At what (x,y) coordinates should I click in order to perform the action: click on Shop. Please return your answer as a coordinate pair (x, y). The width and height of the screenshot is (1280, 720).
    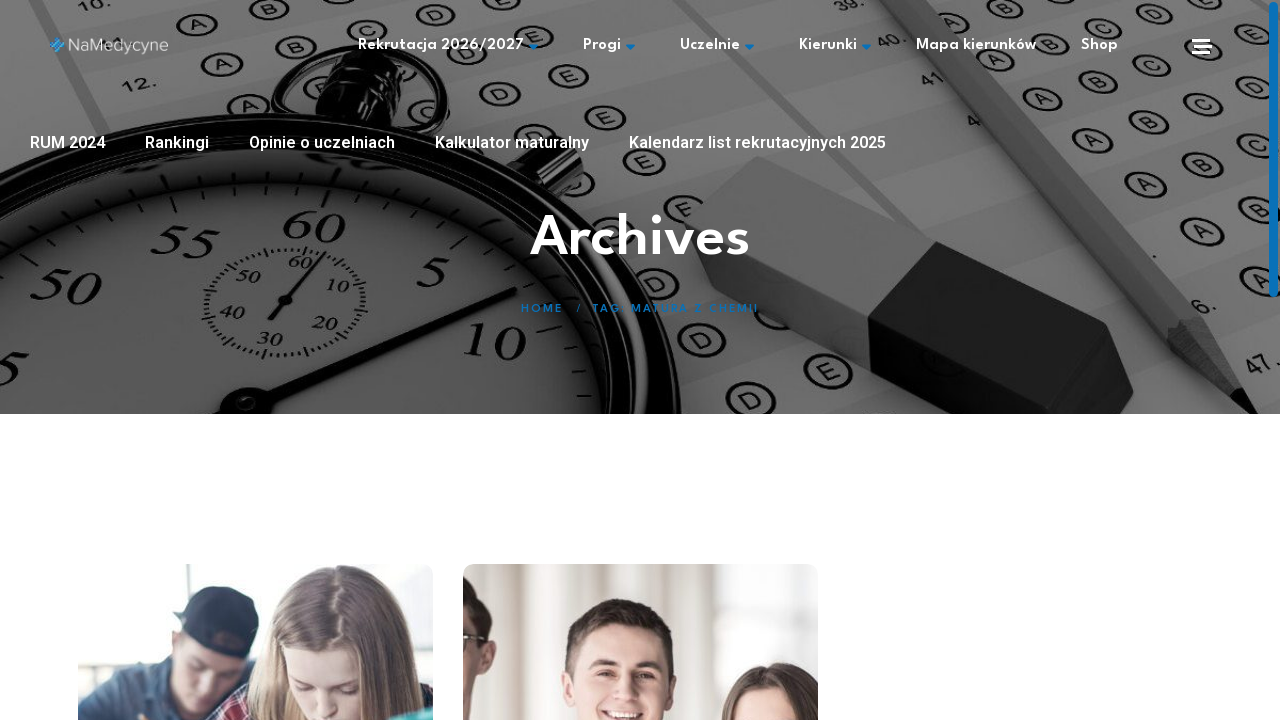
    Looking at the image, I should click on (1099, 45).